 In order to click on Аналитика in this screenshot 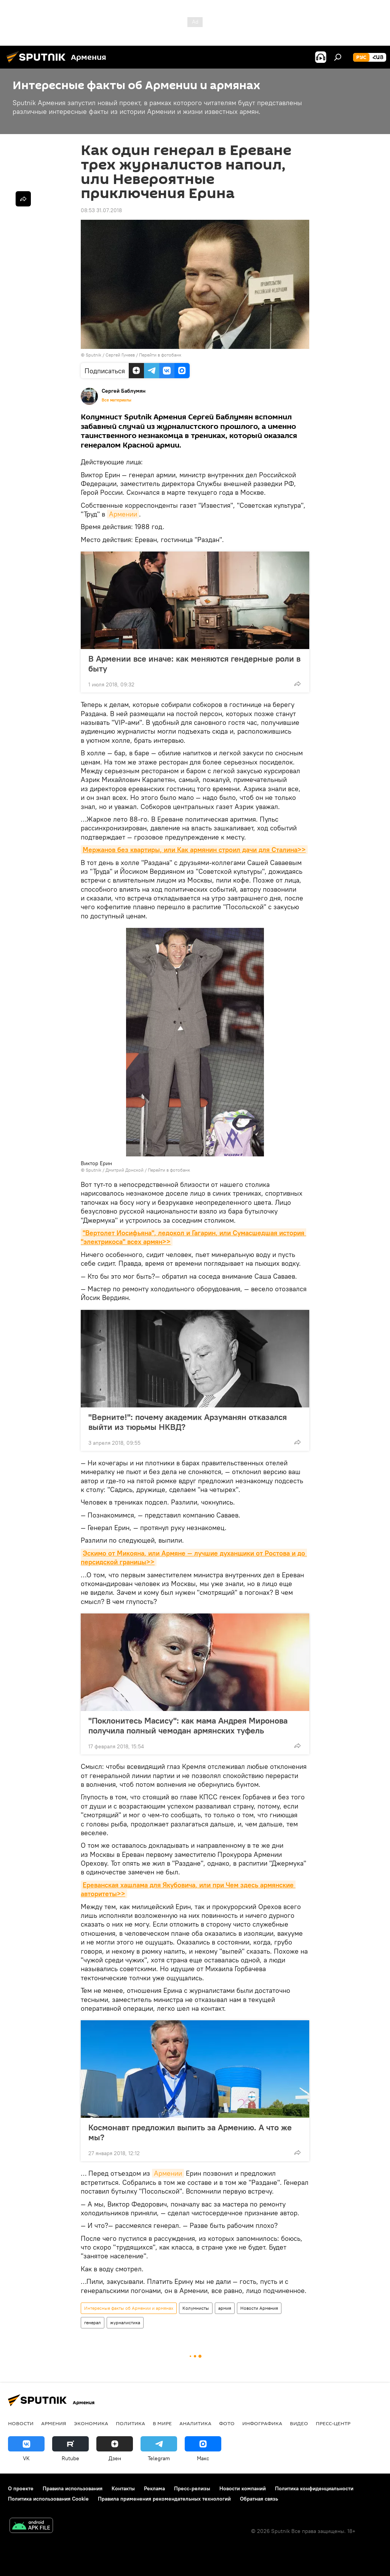, I will do `click(195, 2423)`.